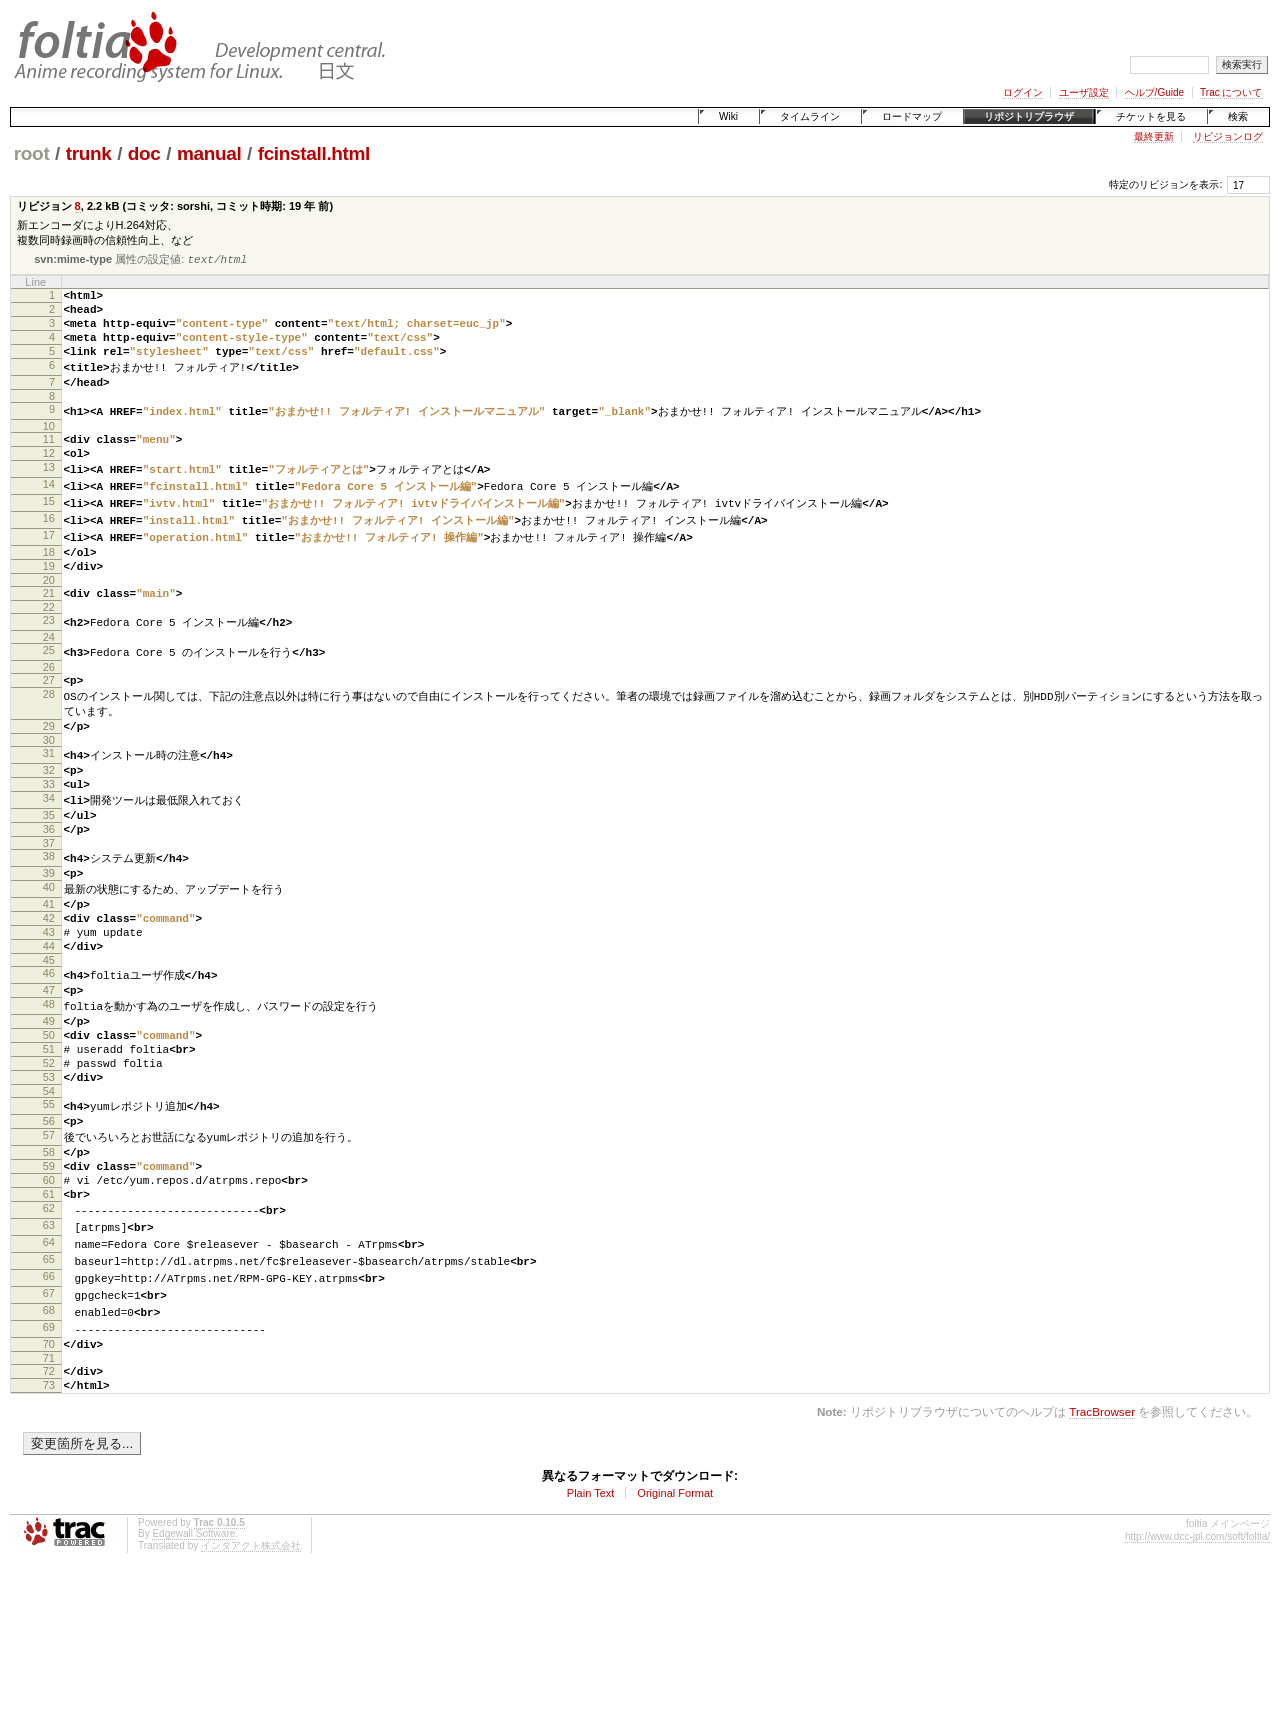 The height and width of the screenshot is (1712, 1280). Describe the element at coordinates (49, 460) in the screenshot. I see `11` at that location.